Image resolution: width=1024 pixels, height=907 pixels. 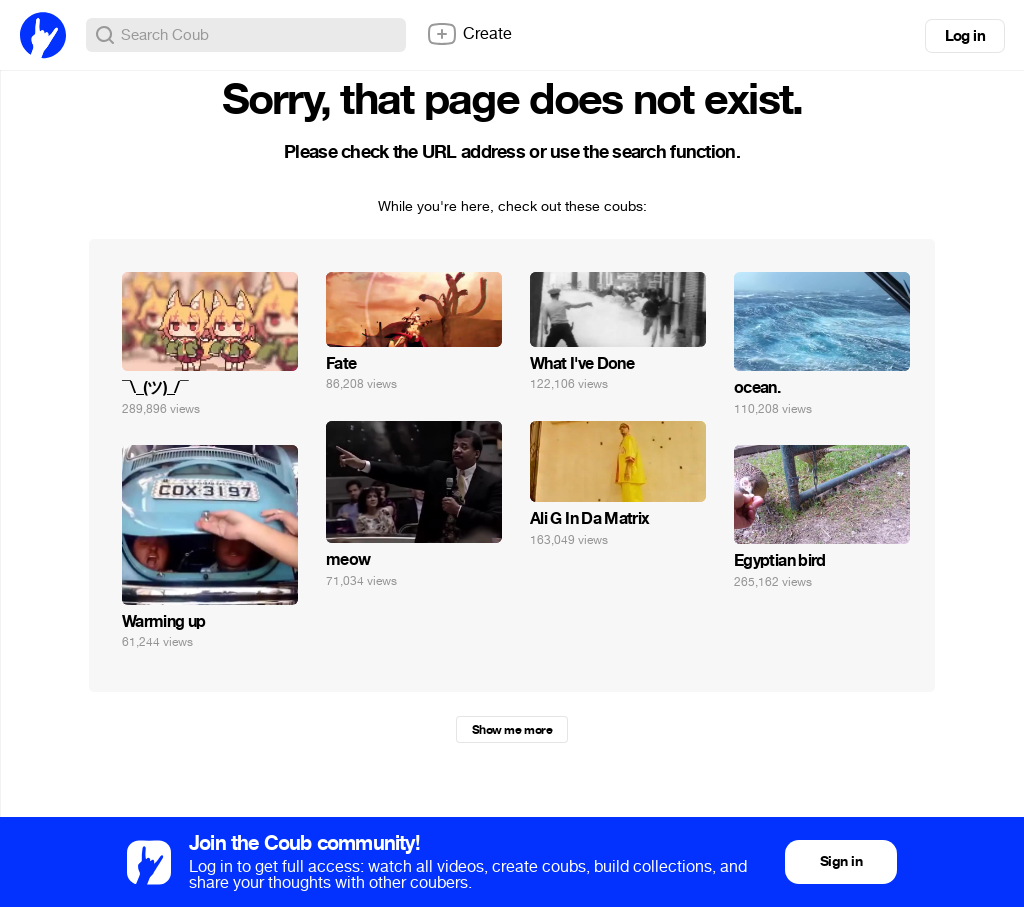 What do you see at coordinates (965, 36) in the screenshot?
I see `Log in` at bounding box center [965, 36].